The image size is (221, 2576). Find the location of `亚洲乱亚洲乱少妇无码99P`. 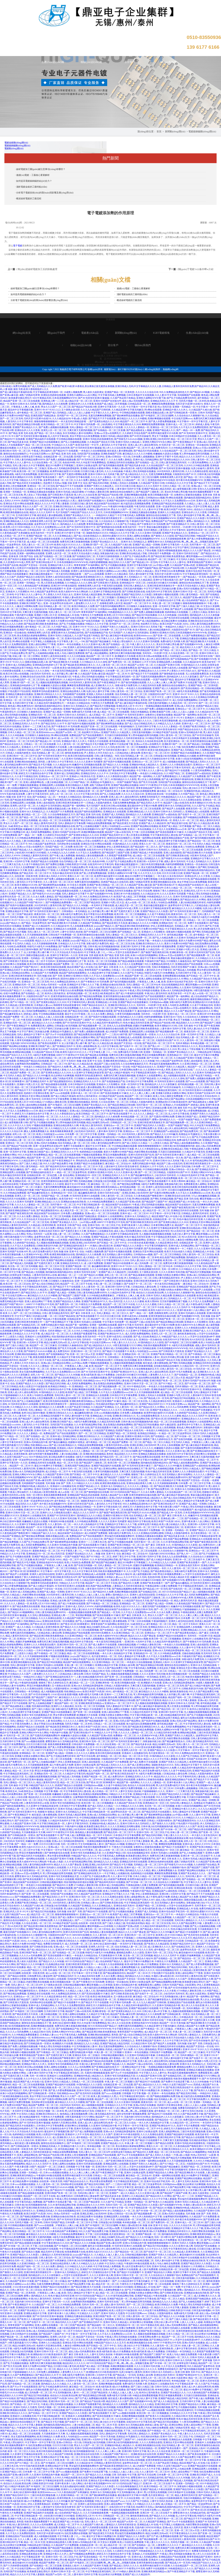

亚洲乱亚洲乱少妇无码99P is located at coordinates (156, 439).